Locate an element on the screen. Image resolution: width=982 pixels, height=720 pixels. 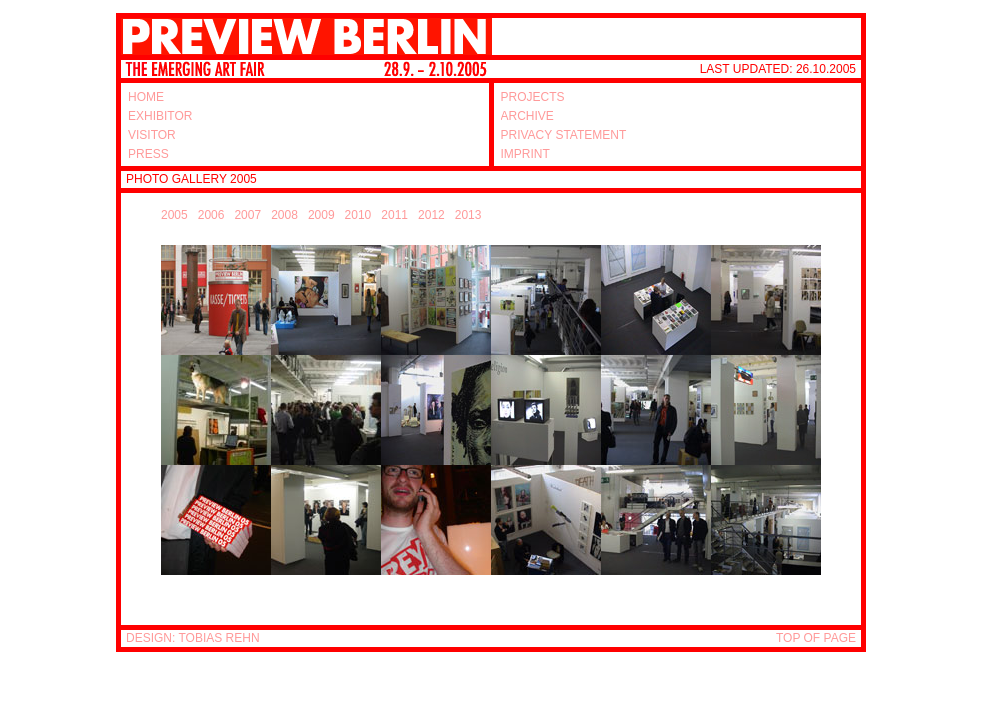
2006 is located at coordinates (211, 215).